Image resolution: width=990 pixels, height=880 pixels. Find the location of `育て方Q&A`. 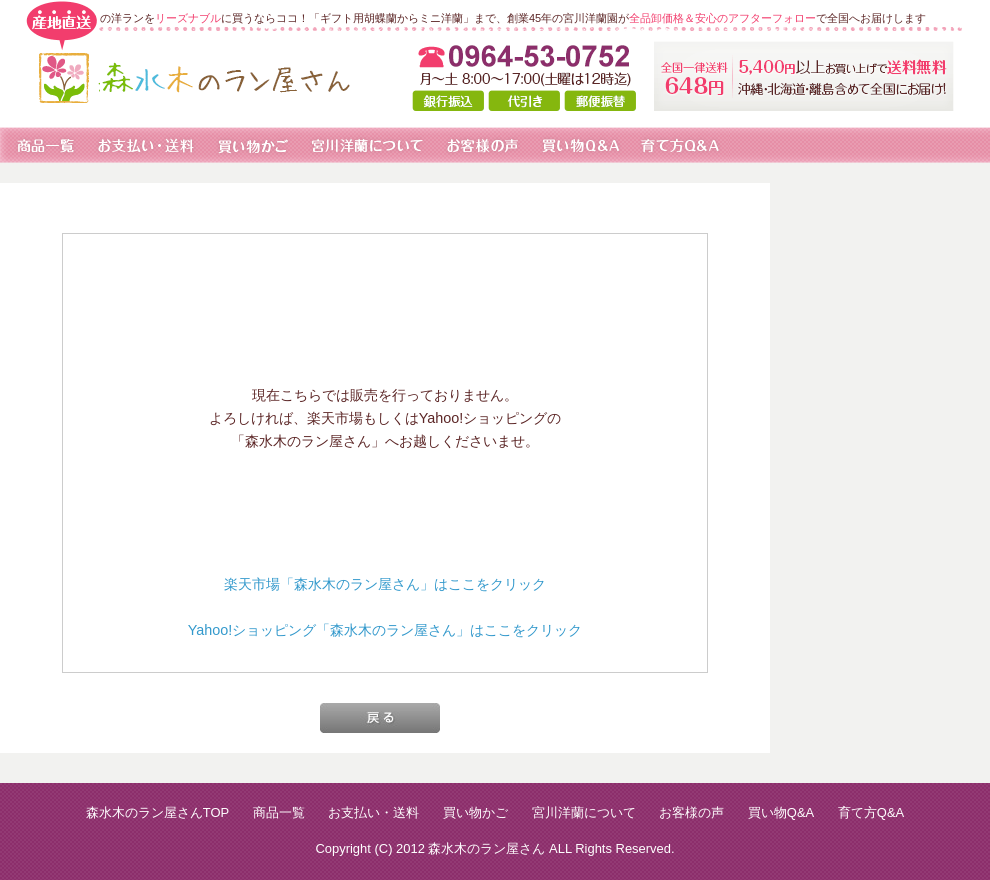

育て方Q&A is located at coordinates (871, 812).